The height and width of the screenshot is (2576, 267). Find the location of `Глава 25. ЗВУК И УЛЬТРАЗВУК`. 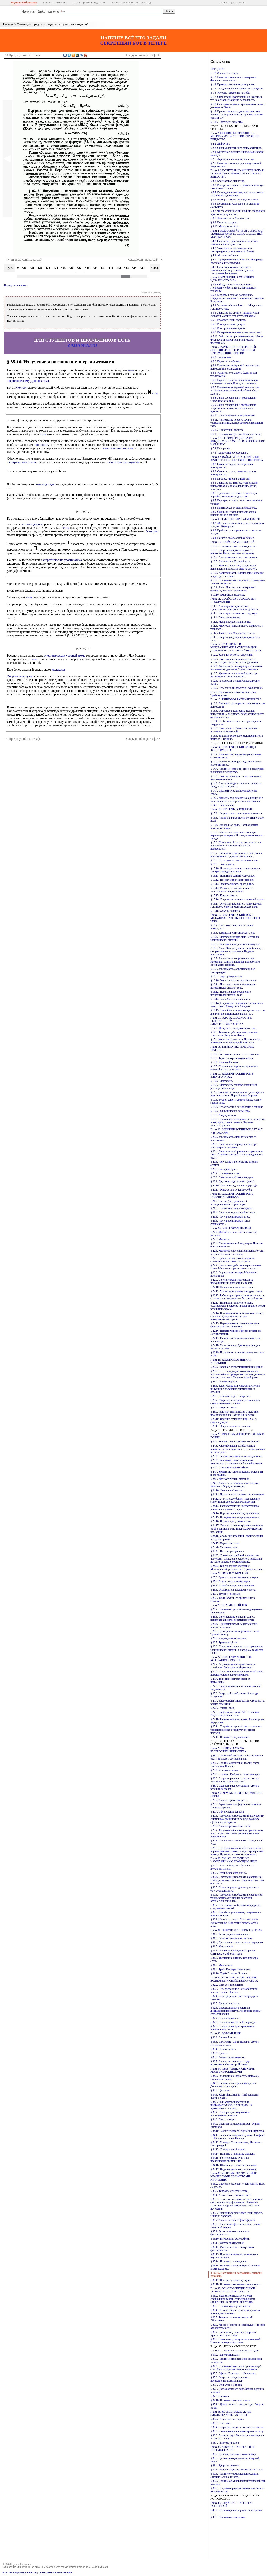

Глава 25. ЗВУК И УЛЬТРАЗВУК is located at coordinates (229, 1573).